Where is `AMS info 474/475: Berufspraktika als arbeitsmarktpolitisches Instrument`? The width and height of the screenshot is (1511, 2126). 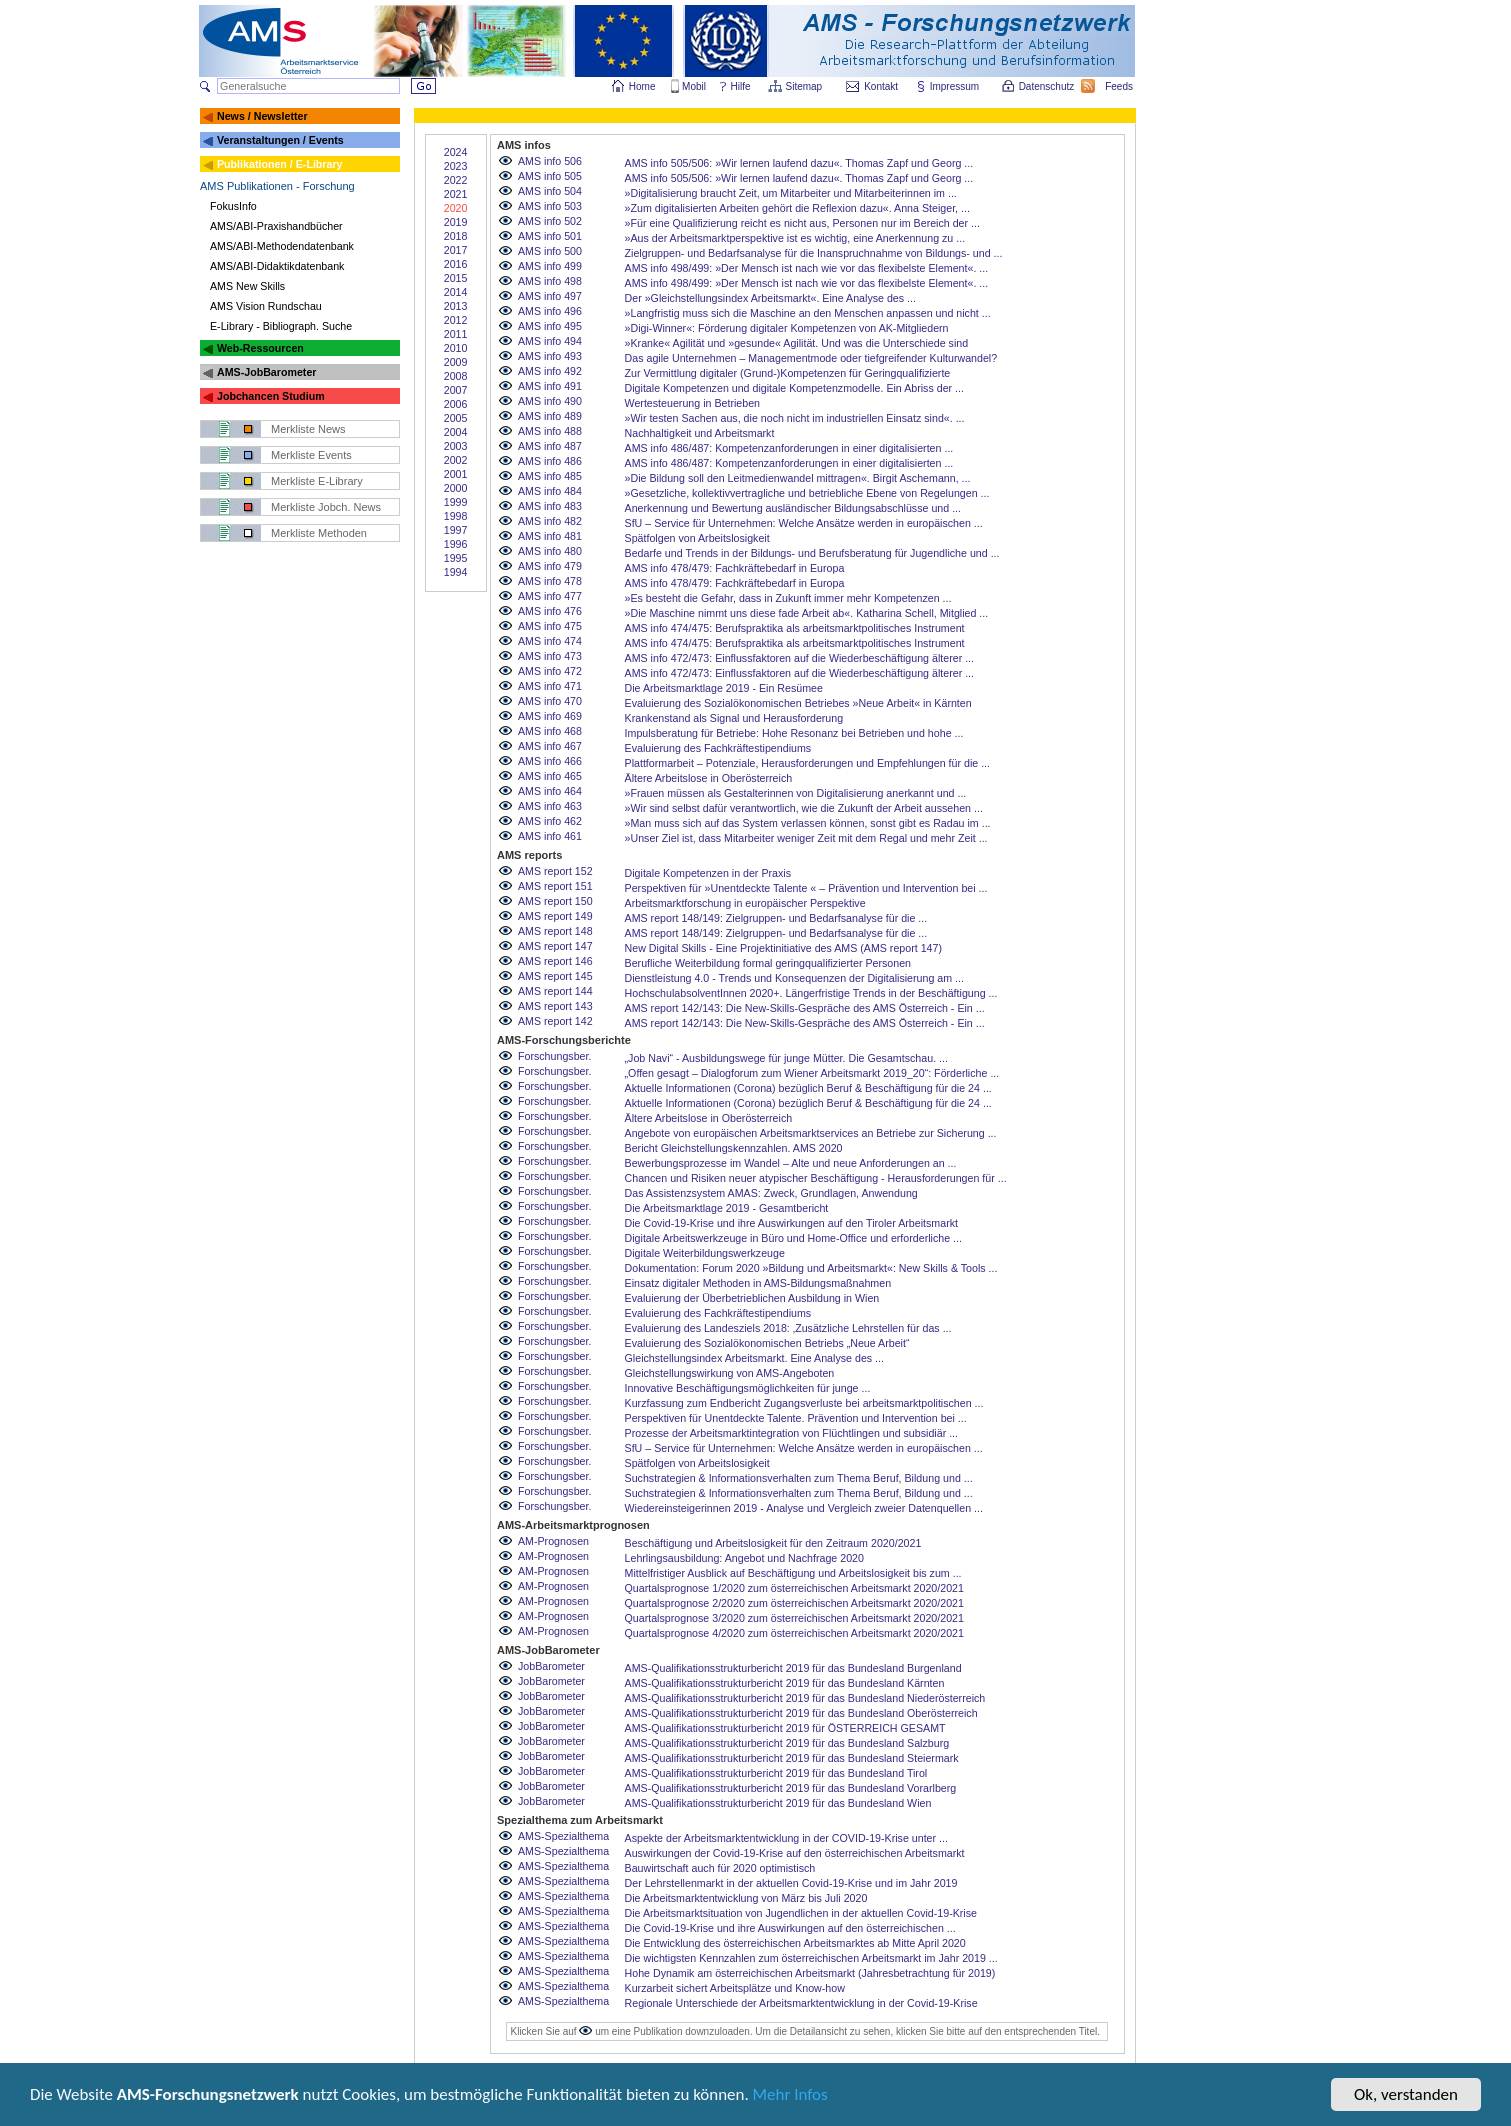 AMS info 474/475: Berufspraktika als arbeitsmarktpolitisches Instrument is located at coordinates (795, 628).